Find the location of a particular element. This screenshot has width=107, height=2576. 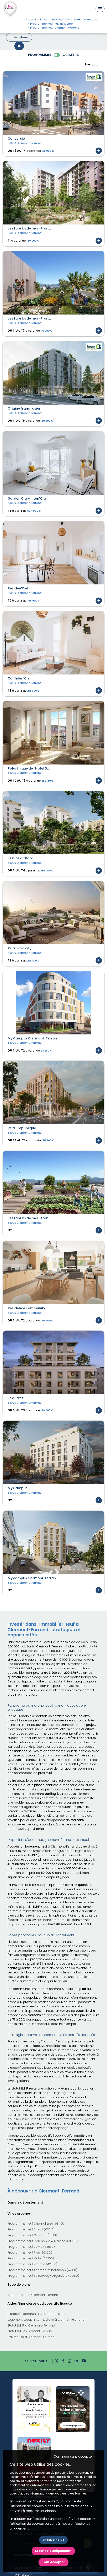

Essentiels uniquement is located at coordinates (53, 2551).